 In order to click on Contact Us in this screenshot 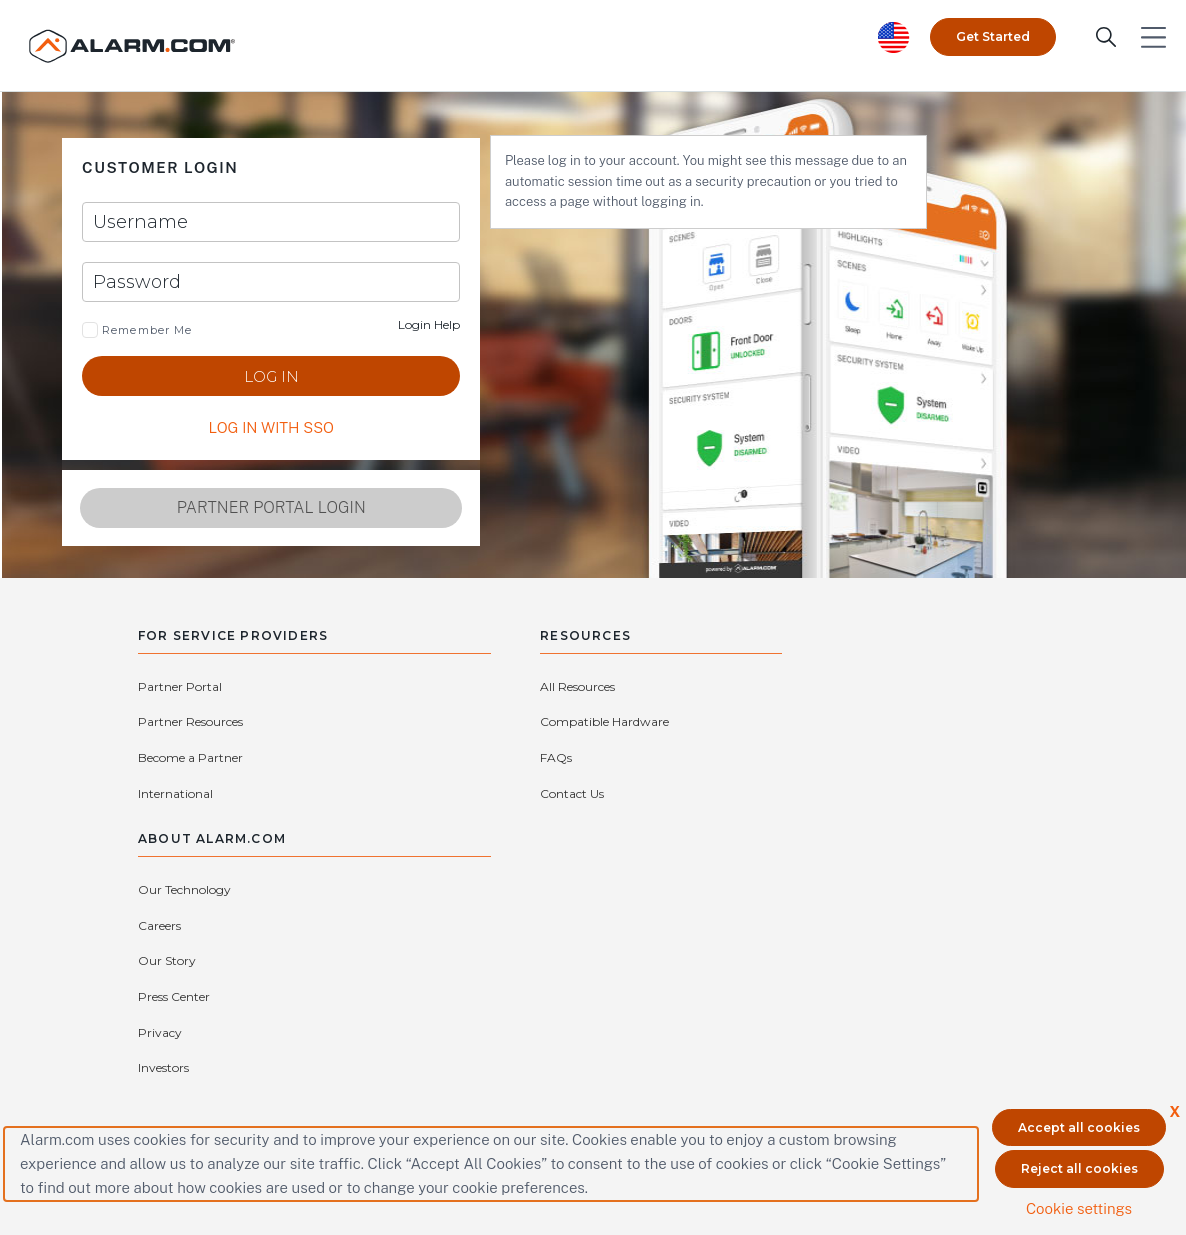, I will do `click(530, 794)`.